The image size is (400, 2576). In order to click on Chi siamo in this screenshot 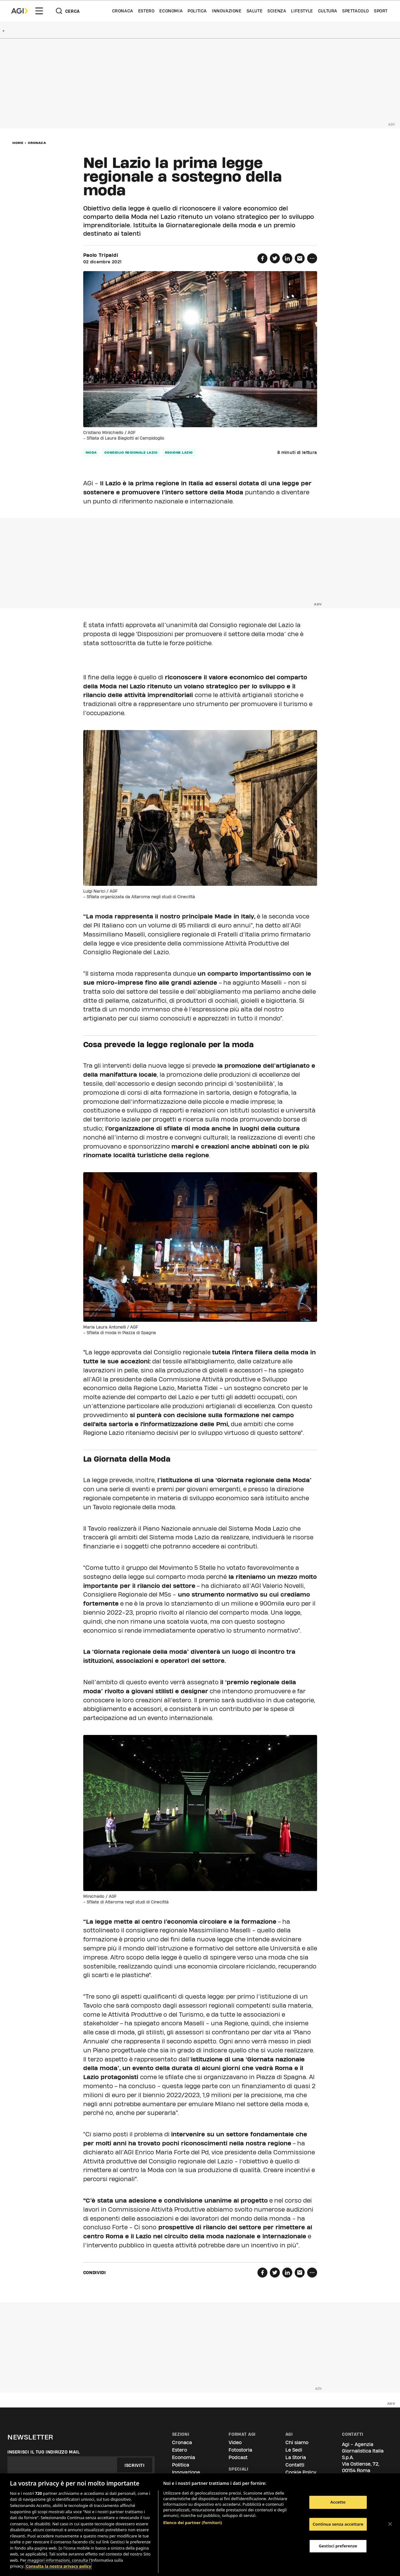, I will do `click(296, 2442)`.